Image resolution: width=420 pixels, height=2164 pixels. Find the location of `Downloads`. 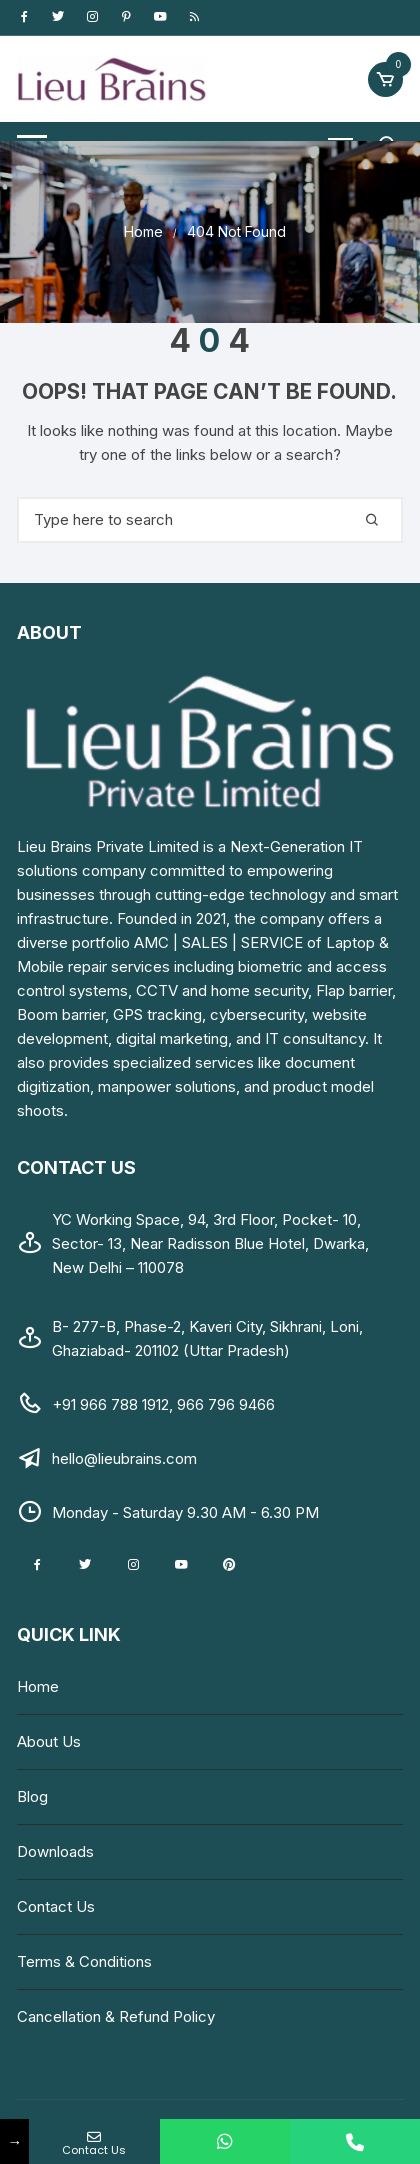

Downloads is located at coordinates (55, 1851).